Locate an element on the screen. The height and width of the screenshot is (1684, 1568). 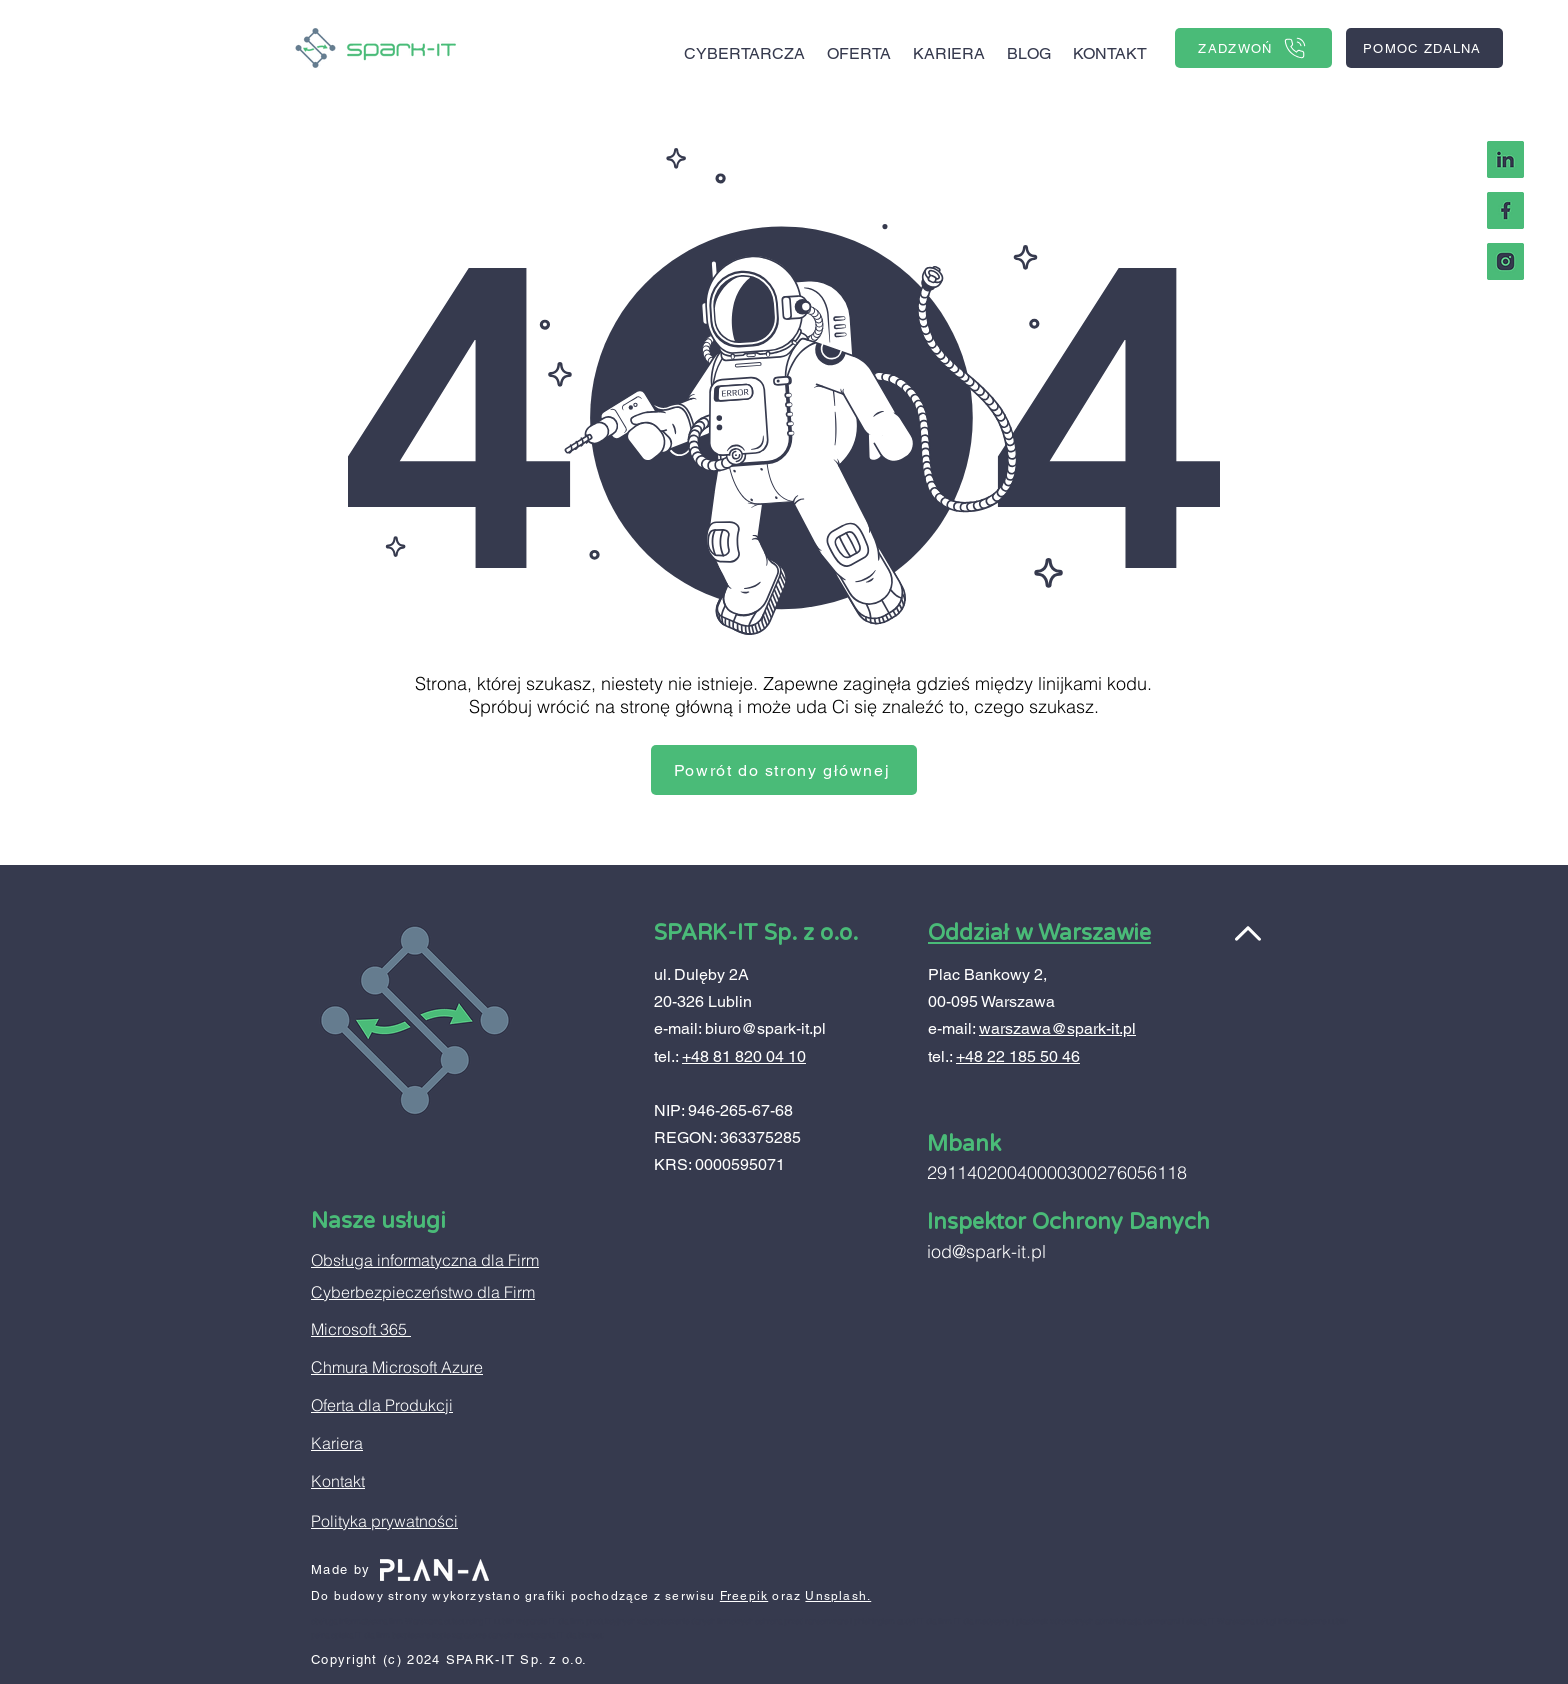
Unsplash. is located at coordinates (838, 1596).